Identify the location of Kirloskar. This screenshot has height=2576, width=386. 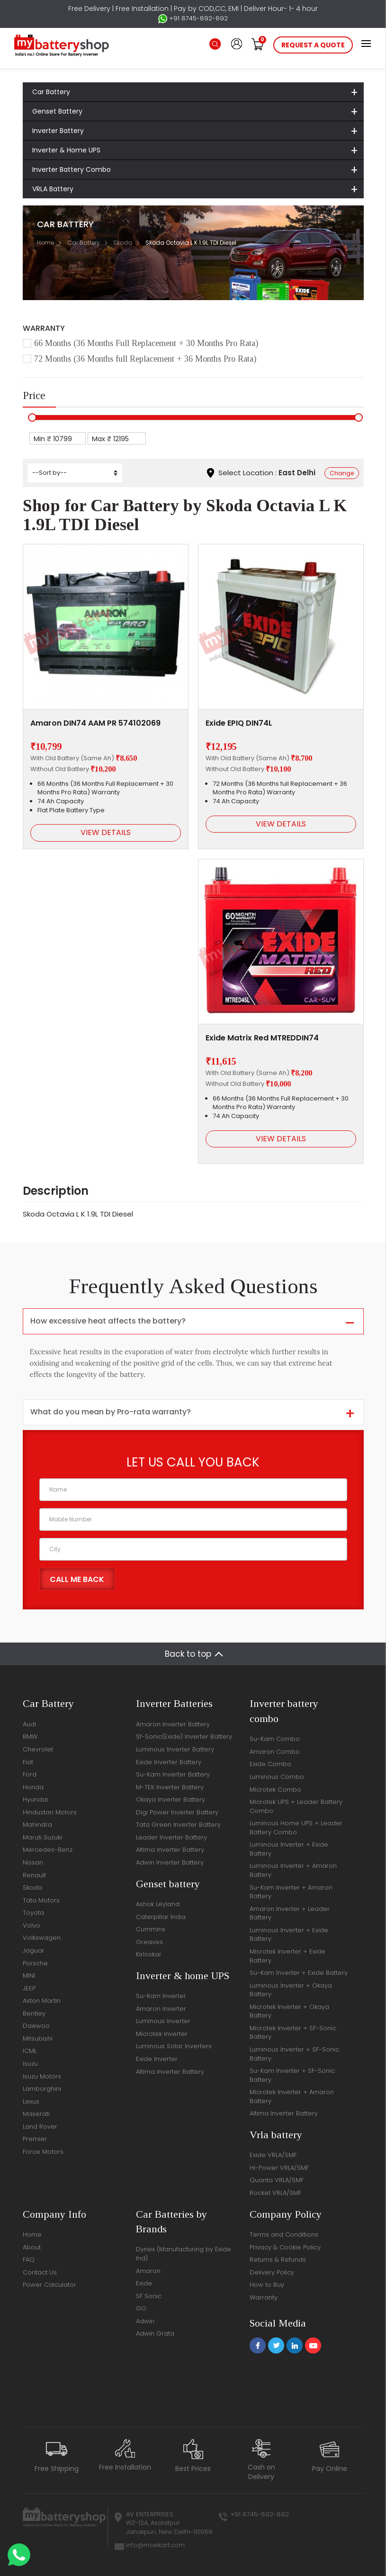
(149, 1954).